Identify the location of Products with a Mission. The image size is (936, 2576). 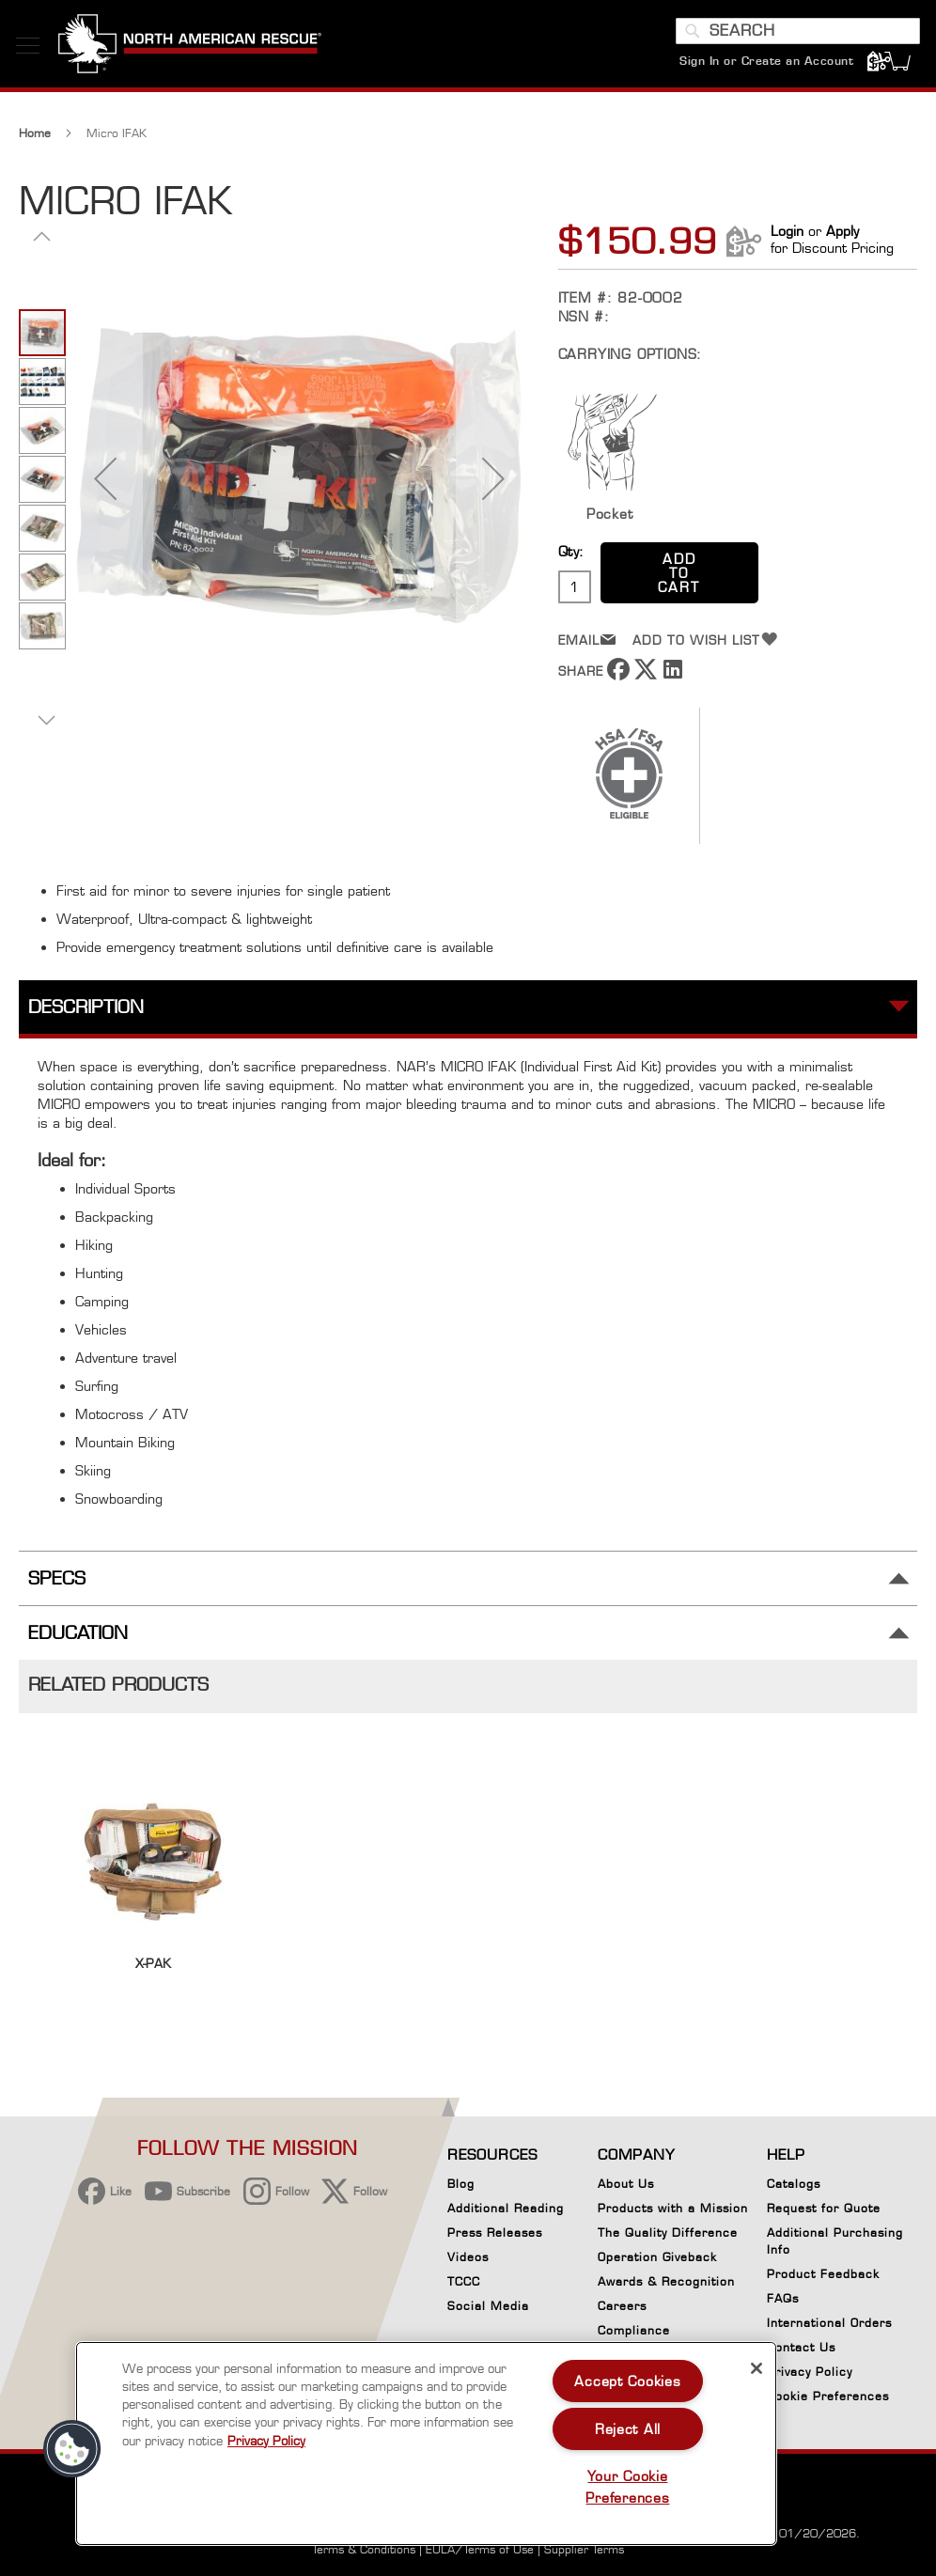
(673, 2208).